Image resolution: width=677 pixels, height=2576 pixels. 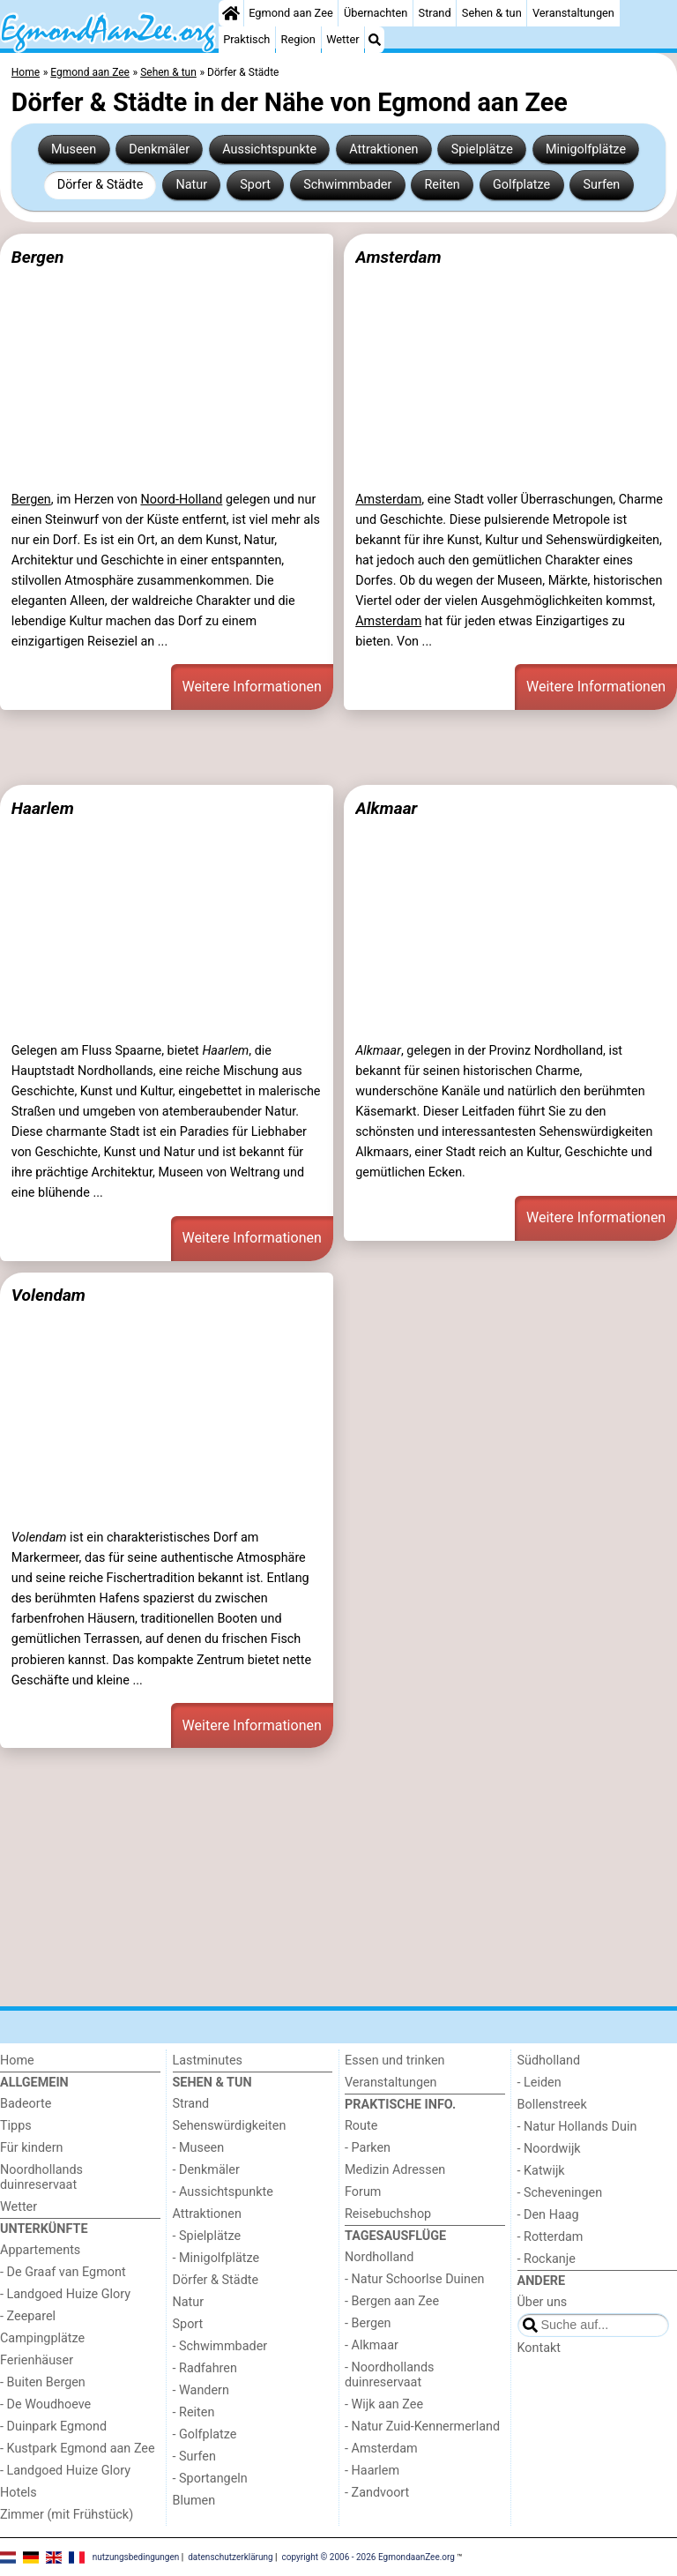 What do you see at coordinates (205, 2368) in the screenshot?
I see `- Radfahren` at bounding box center [205, 2368].